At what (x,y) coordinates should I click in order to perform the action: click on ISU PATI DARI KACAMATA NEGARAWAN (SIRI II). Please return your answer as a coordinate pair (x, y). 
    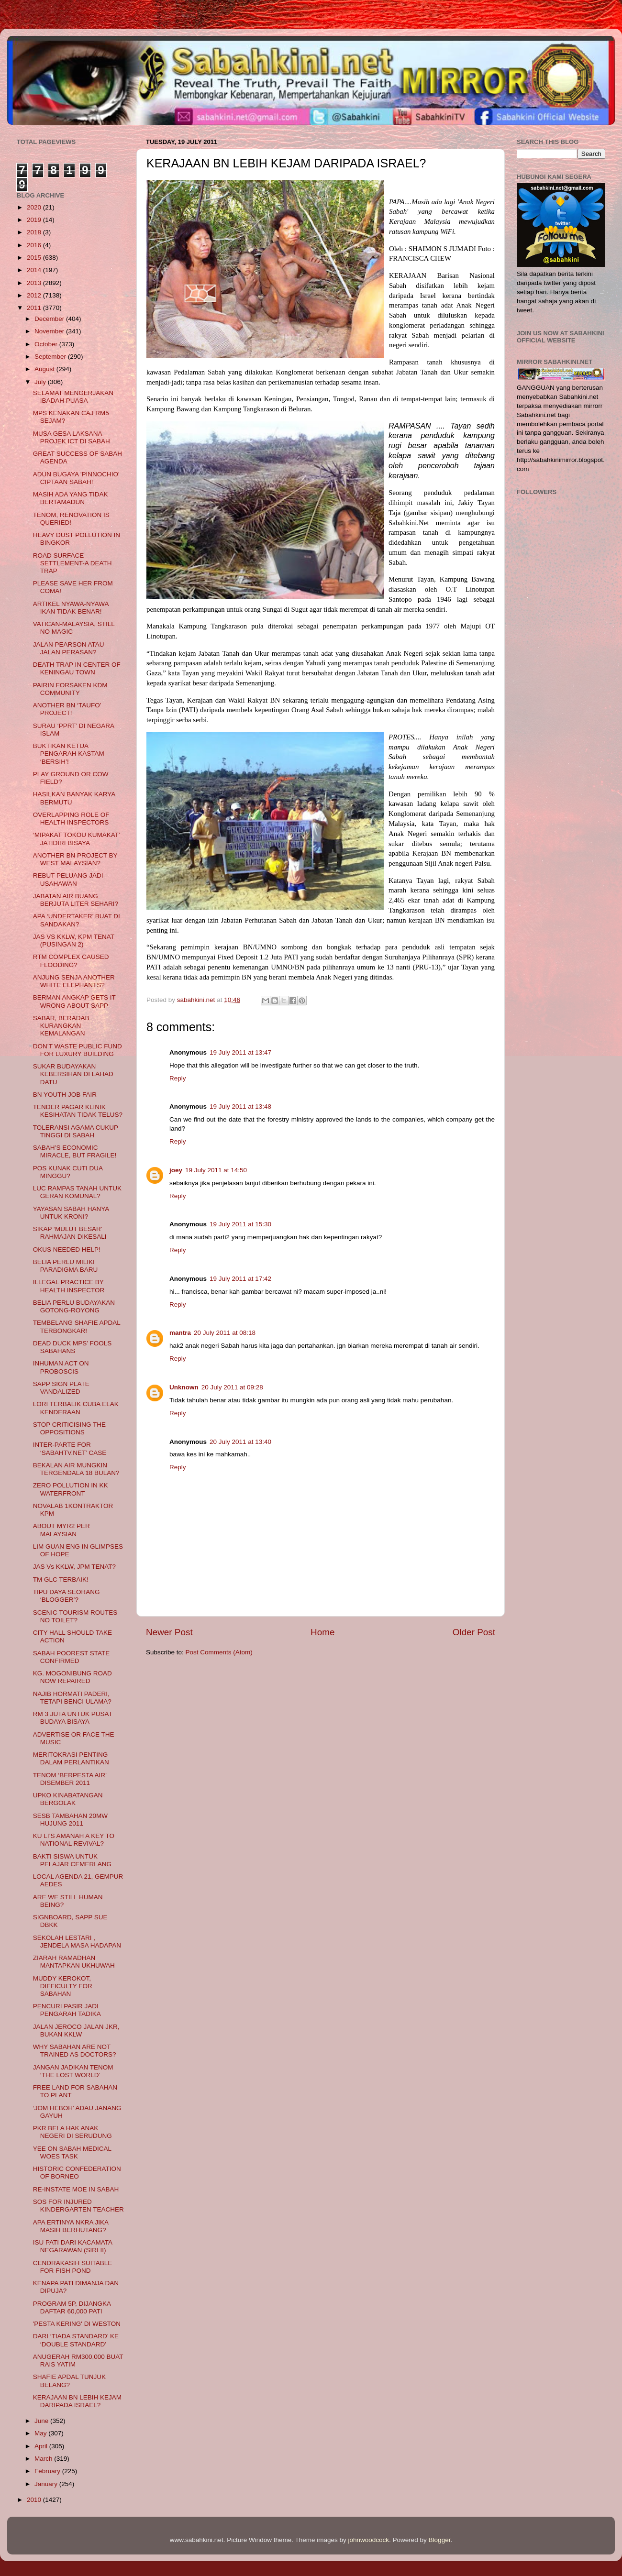
    Looking at the image, I should click on (72, 2246).